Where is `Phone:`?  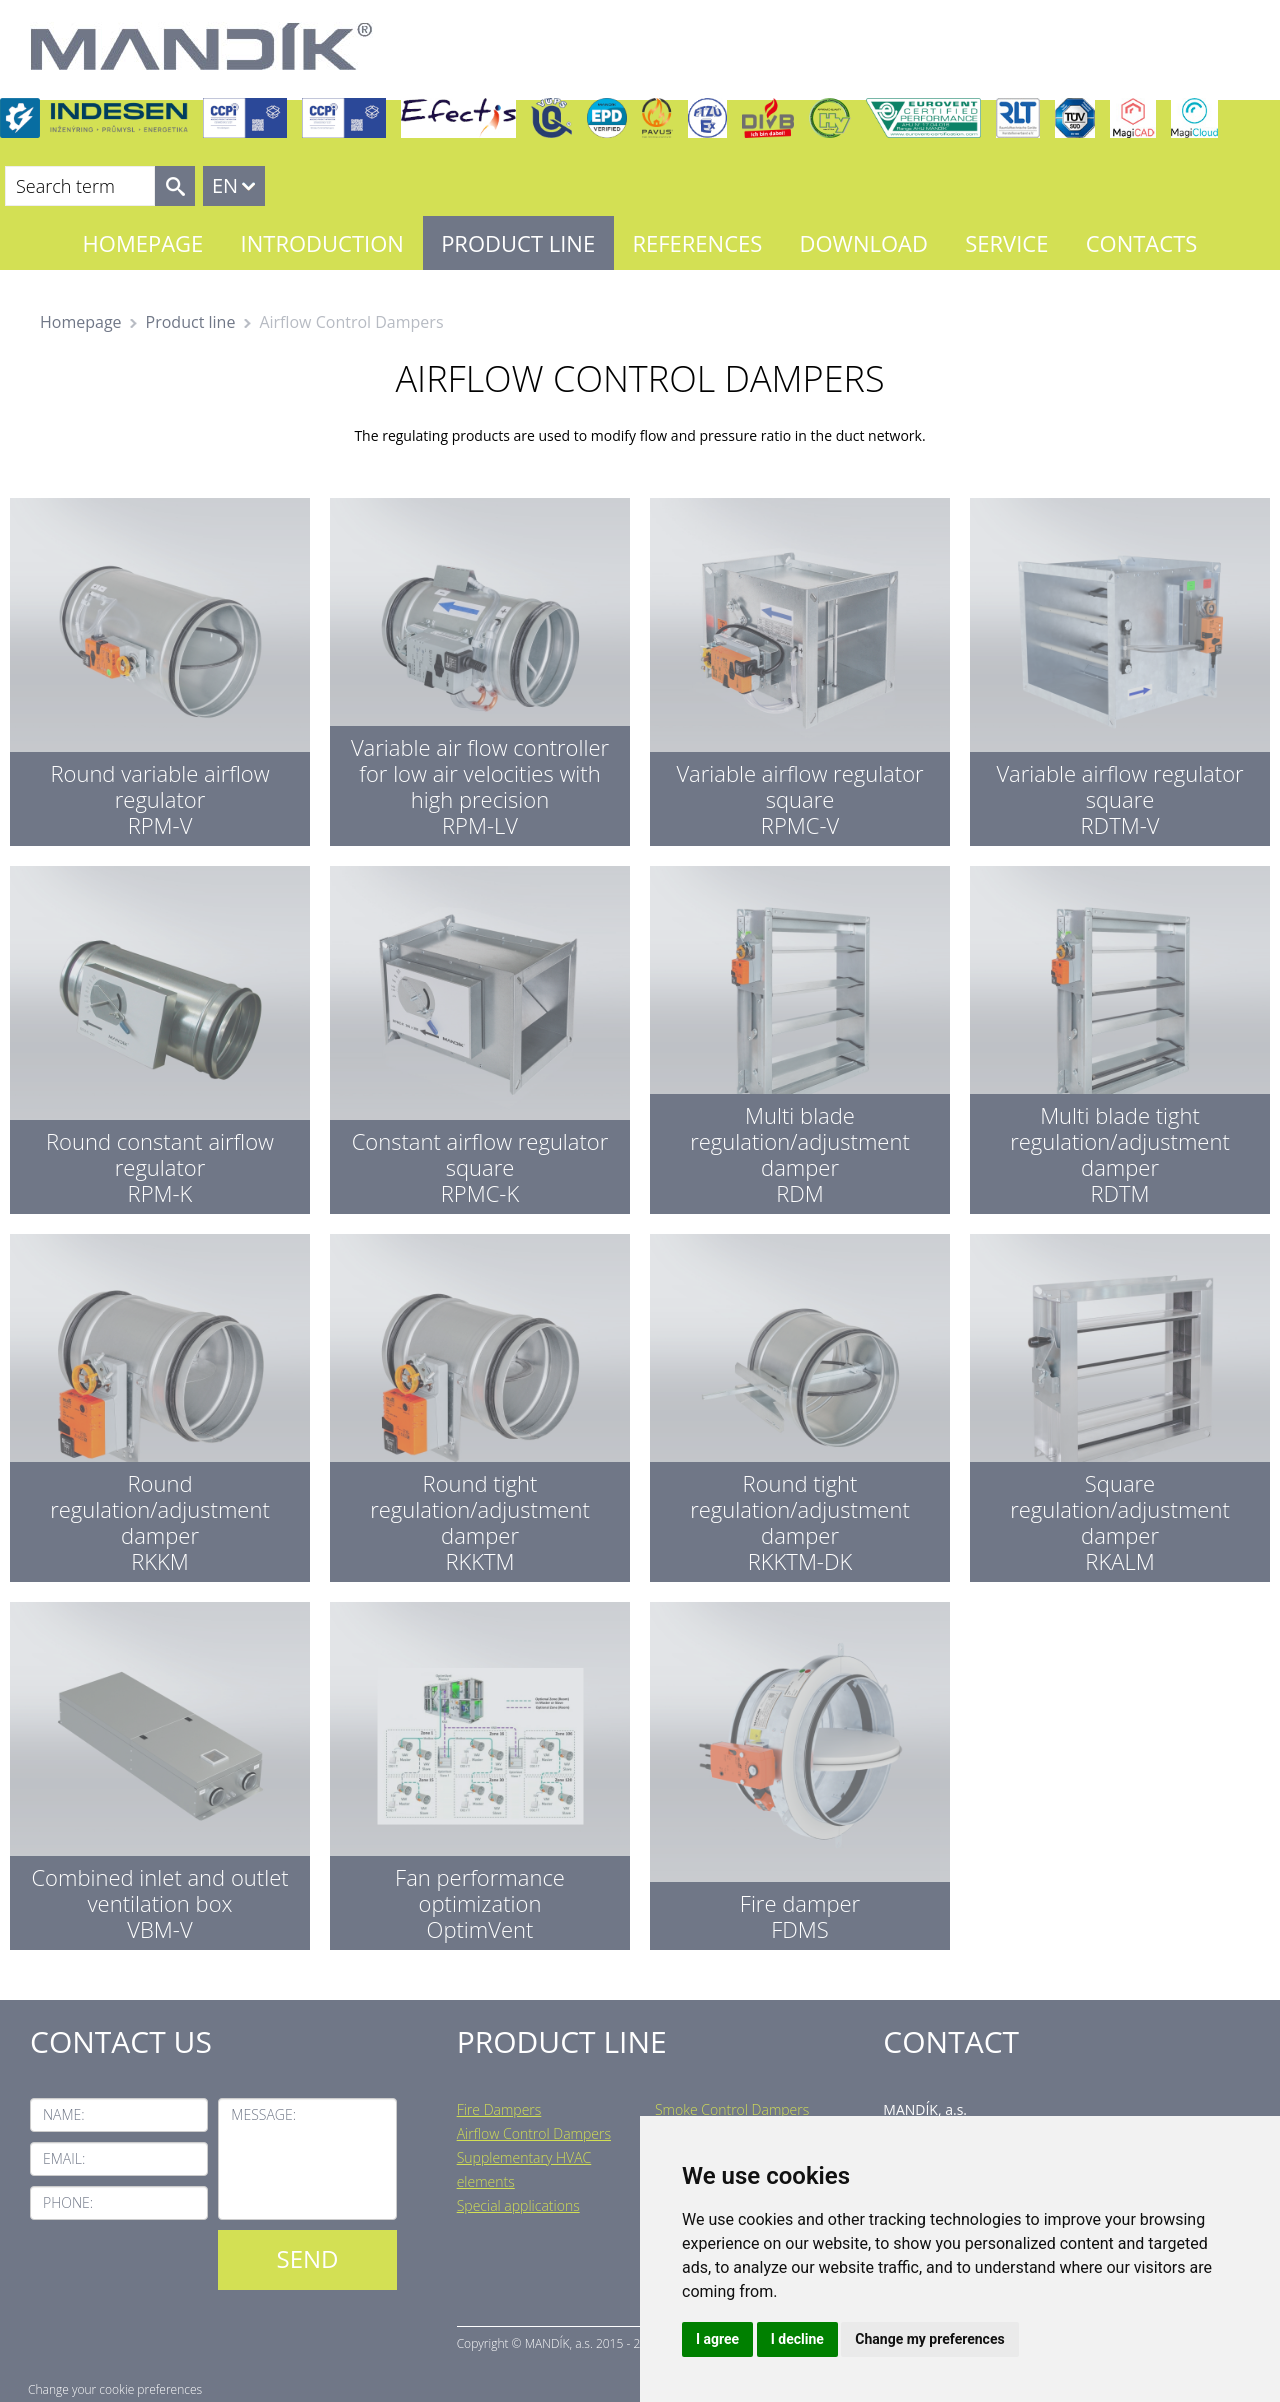 Phone: is located at coordinates (68, 2202).